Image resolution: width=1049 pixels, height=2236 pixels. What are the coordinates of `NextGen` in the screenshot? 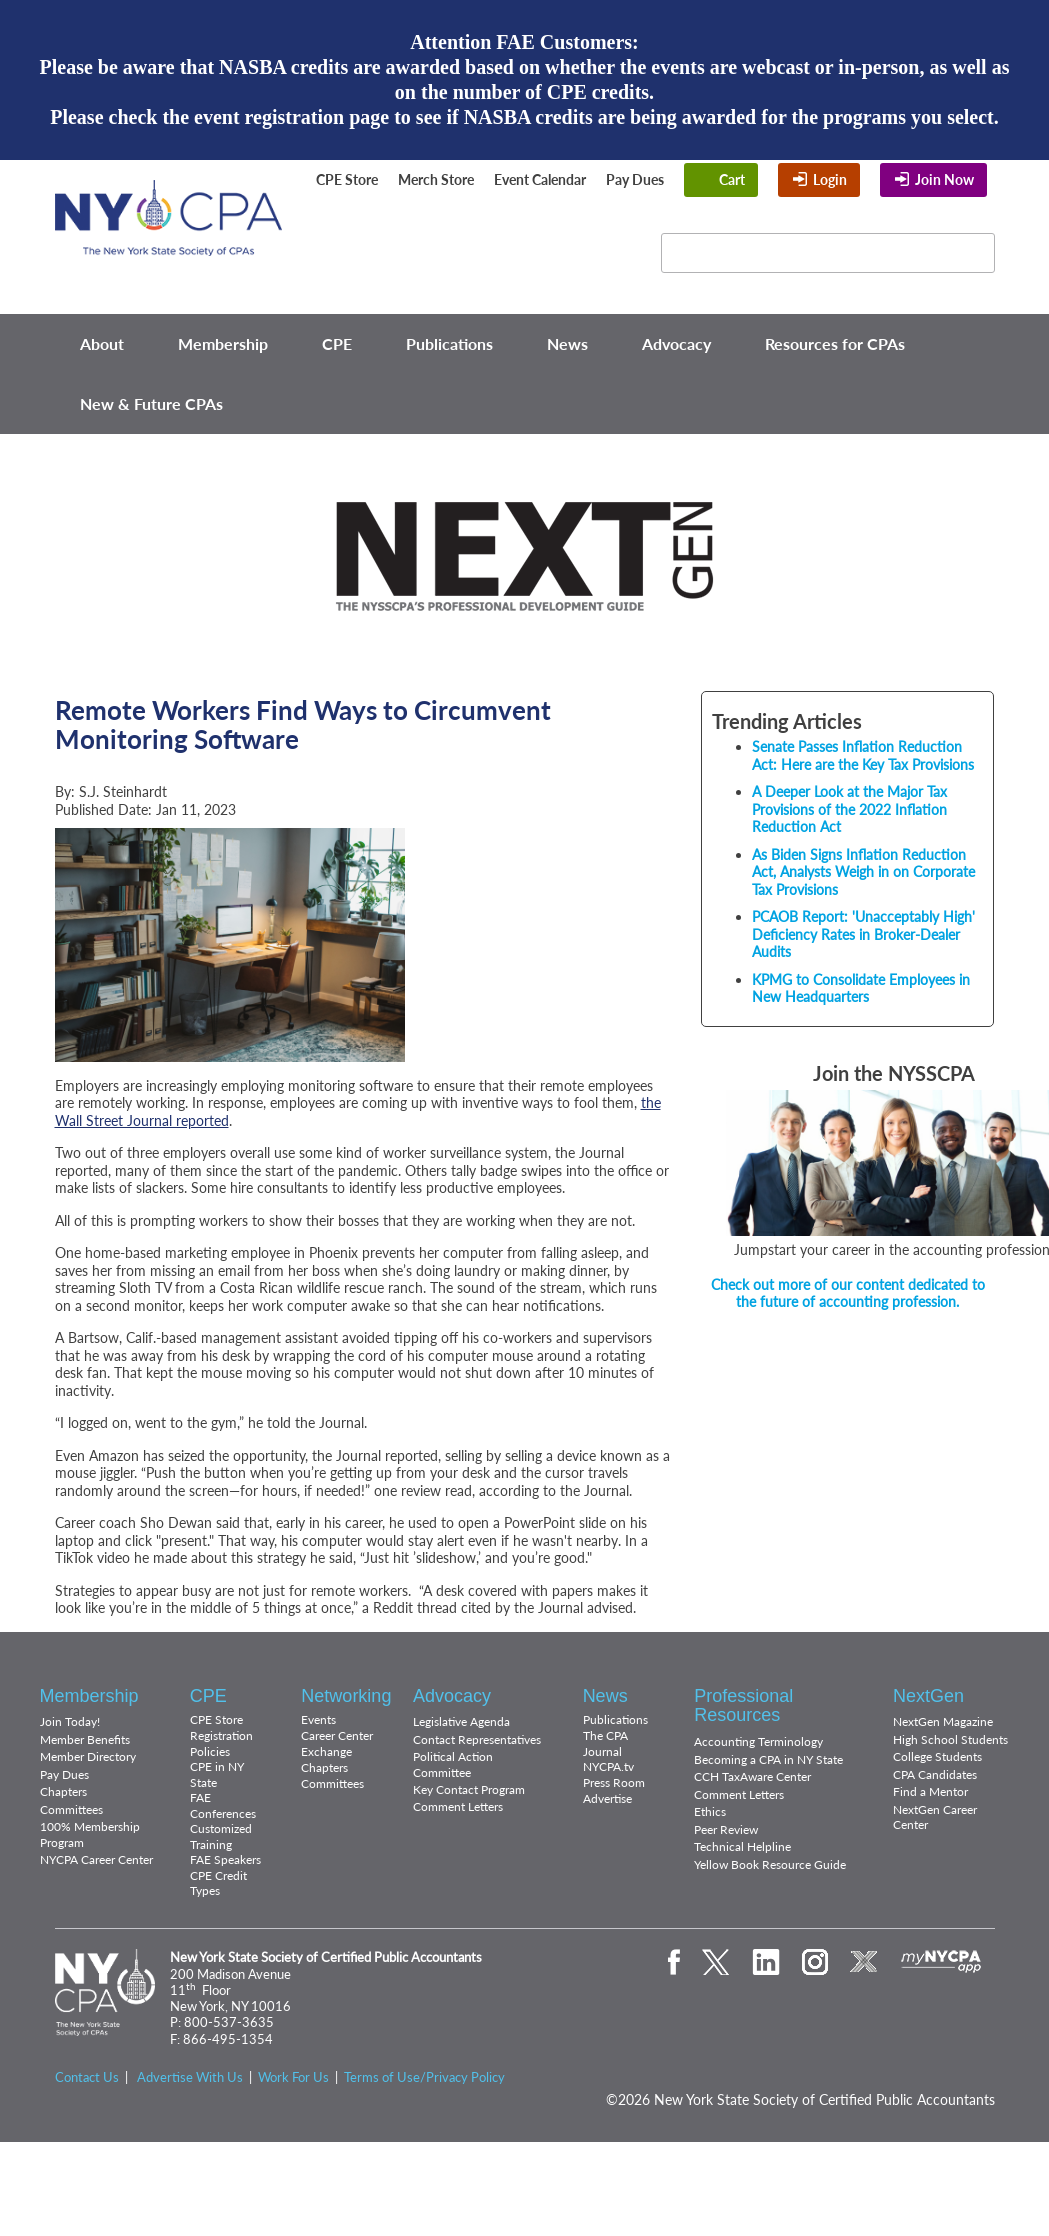 It's located at (928, 1696).